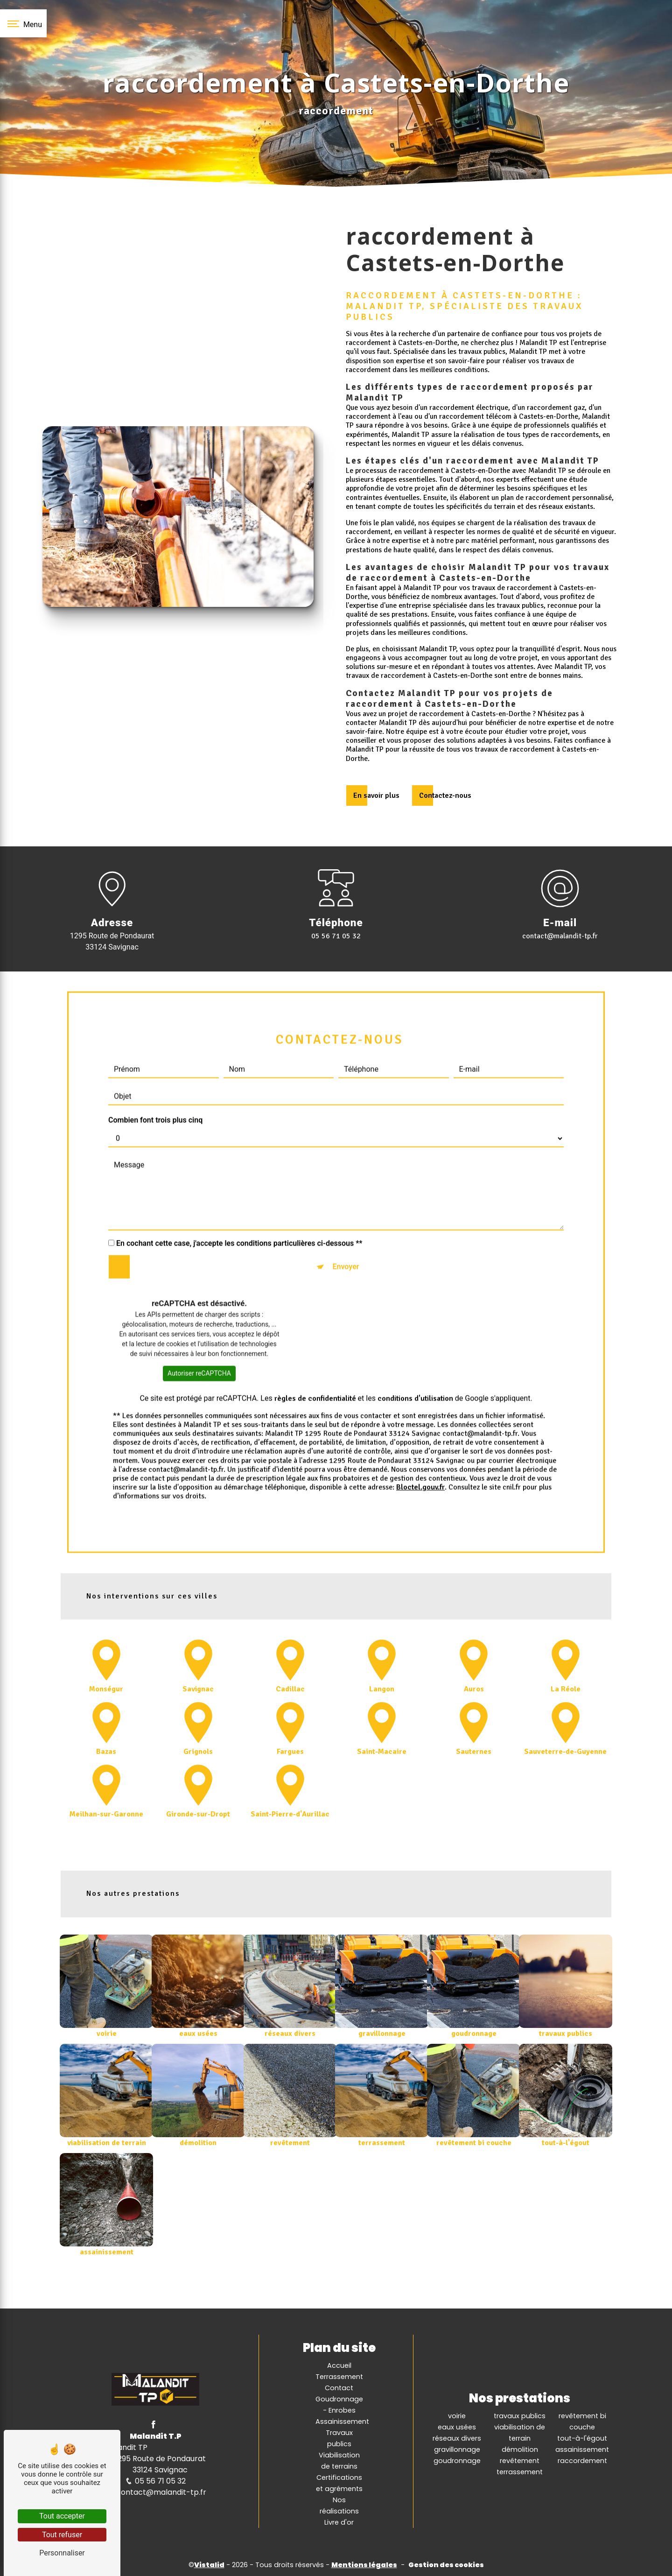  Describe the element at coordinates (560, 936) in the screenshot. I see `contact@malandit-tp.fr` at that location.